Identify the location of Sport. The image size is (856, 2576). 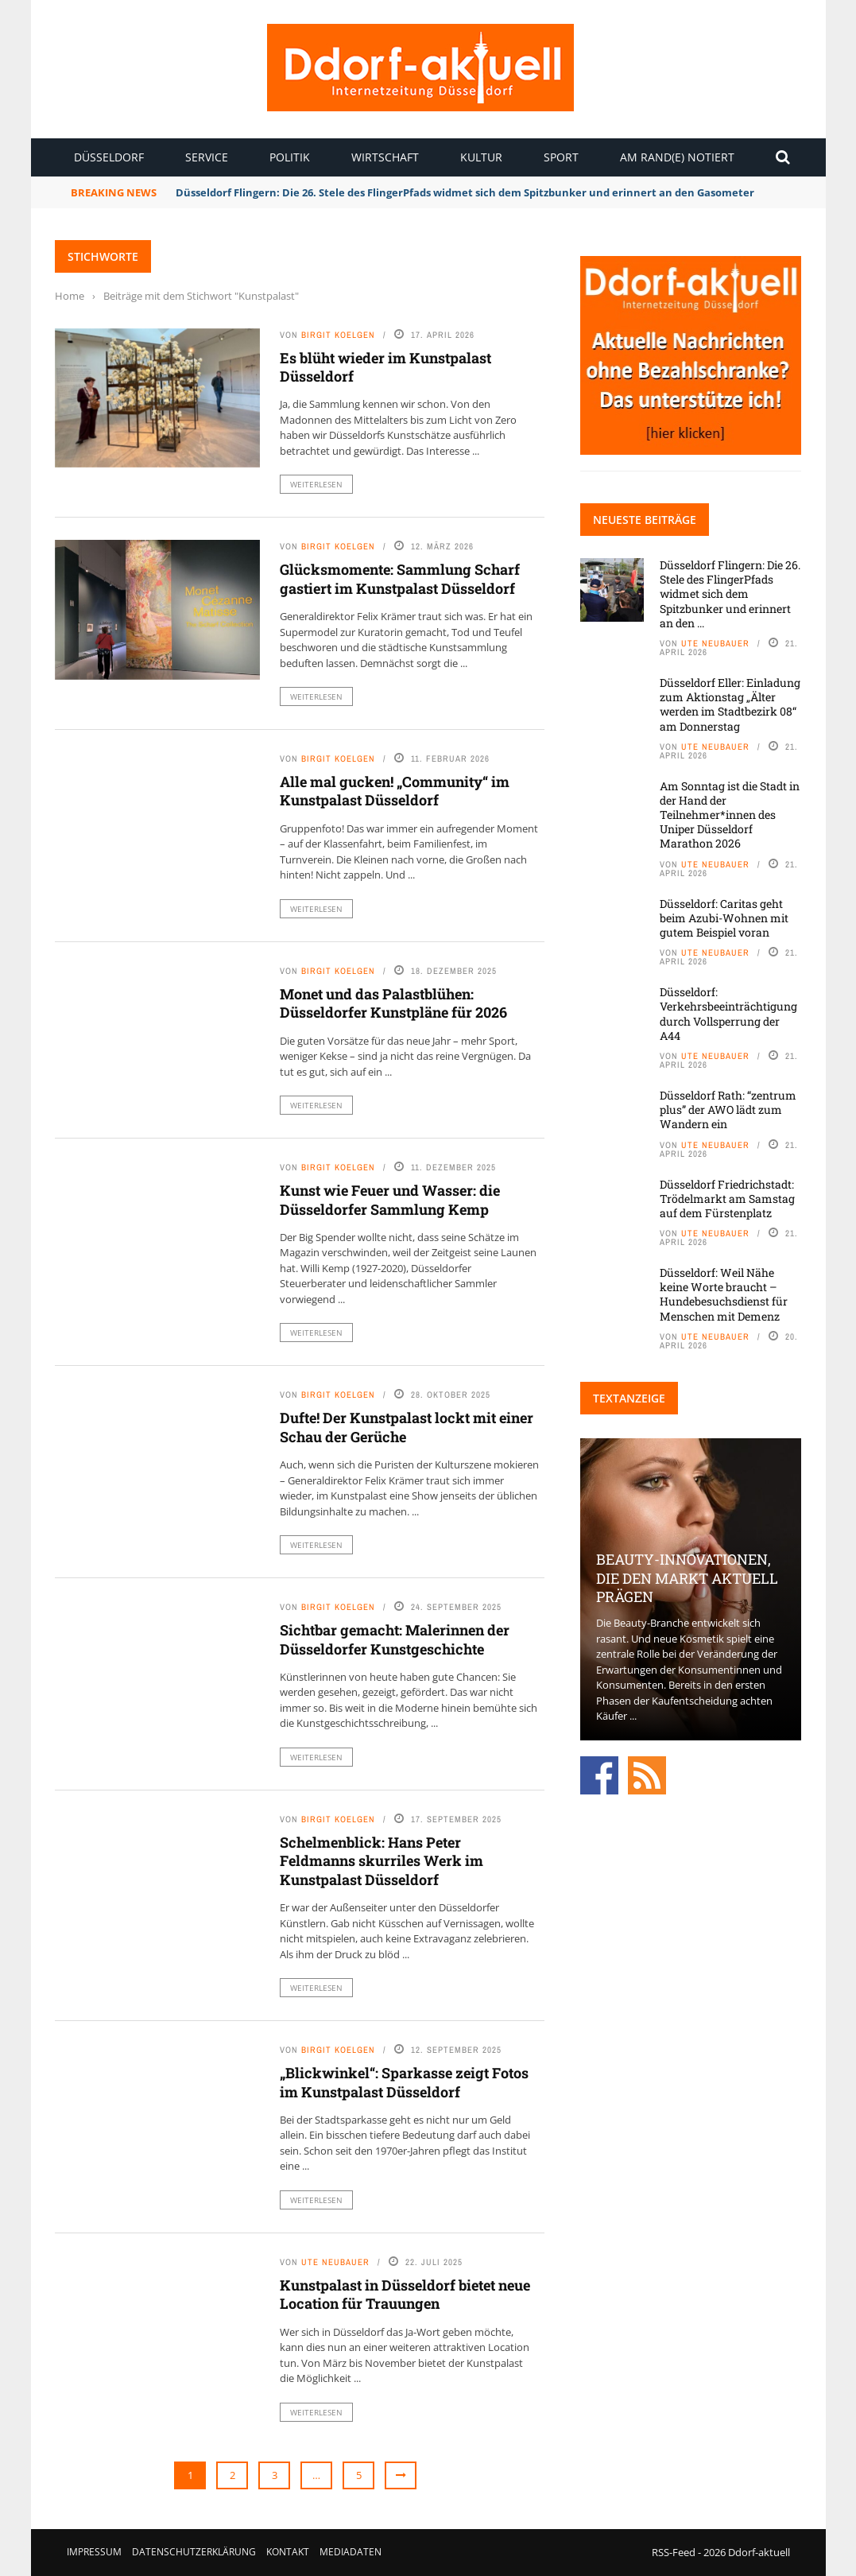
(561, 157).